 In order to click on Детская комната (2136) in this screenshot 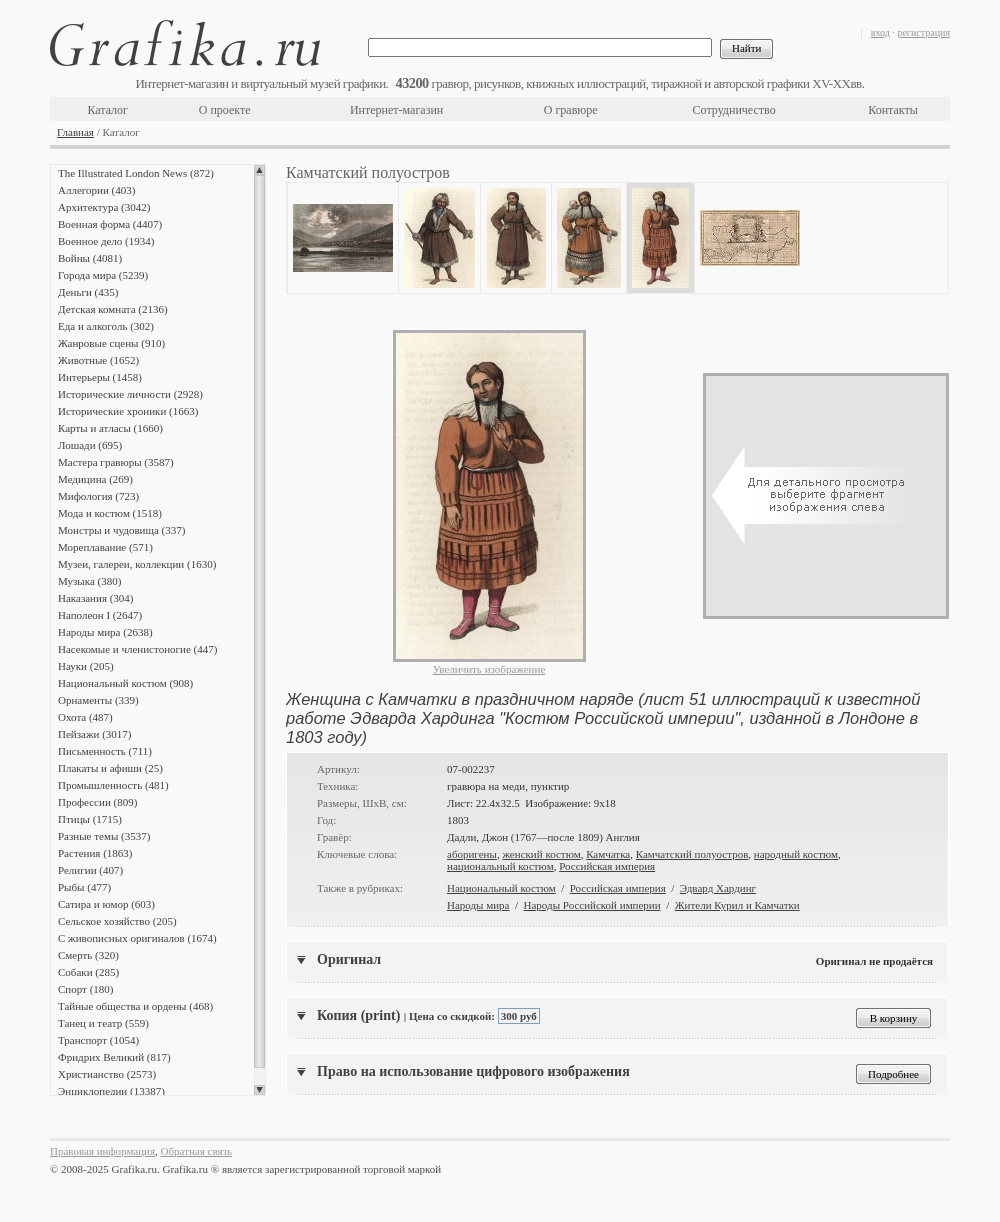, I will do `click(113, 309)`.